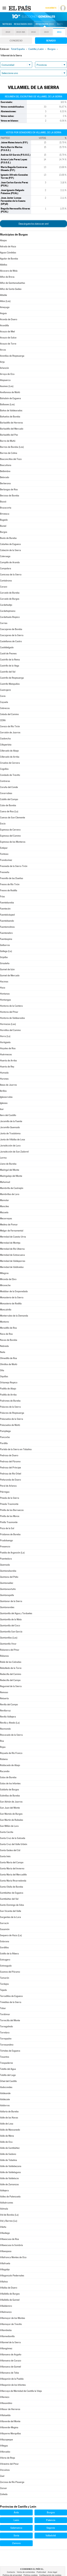 This screenshot has height=2576, width=67. Describe the element at coordinates (11, 1820) in the screenshot. I see `San Martín de Rubiales` at that location.